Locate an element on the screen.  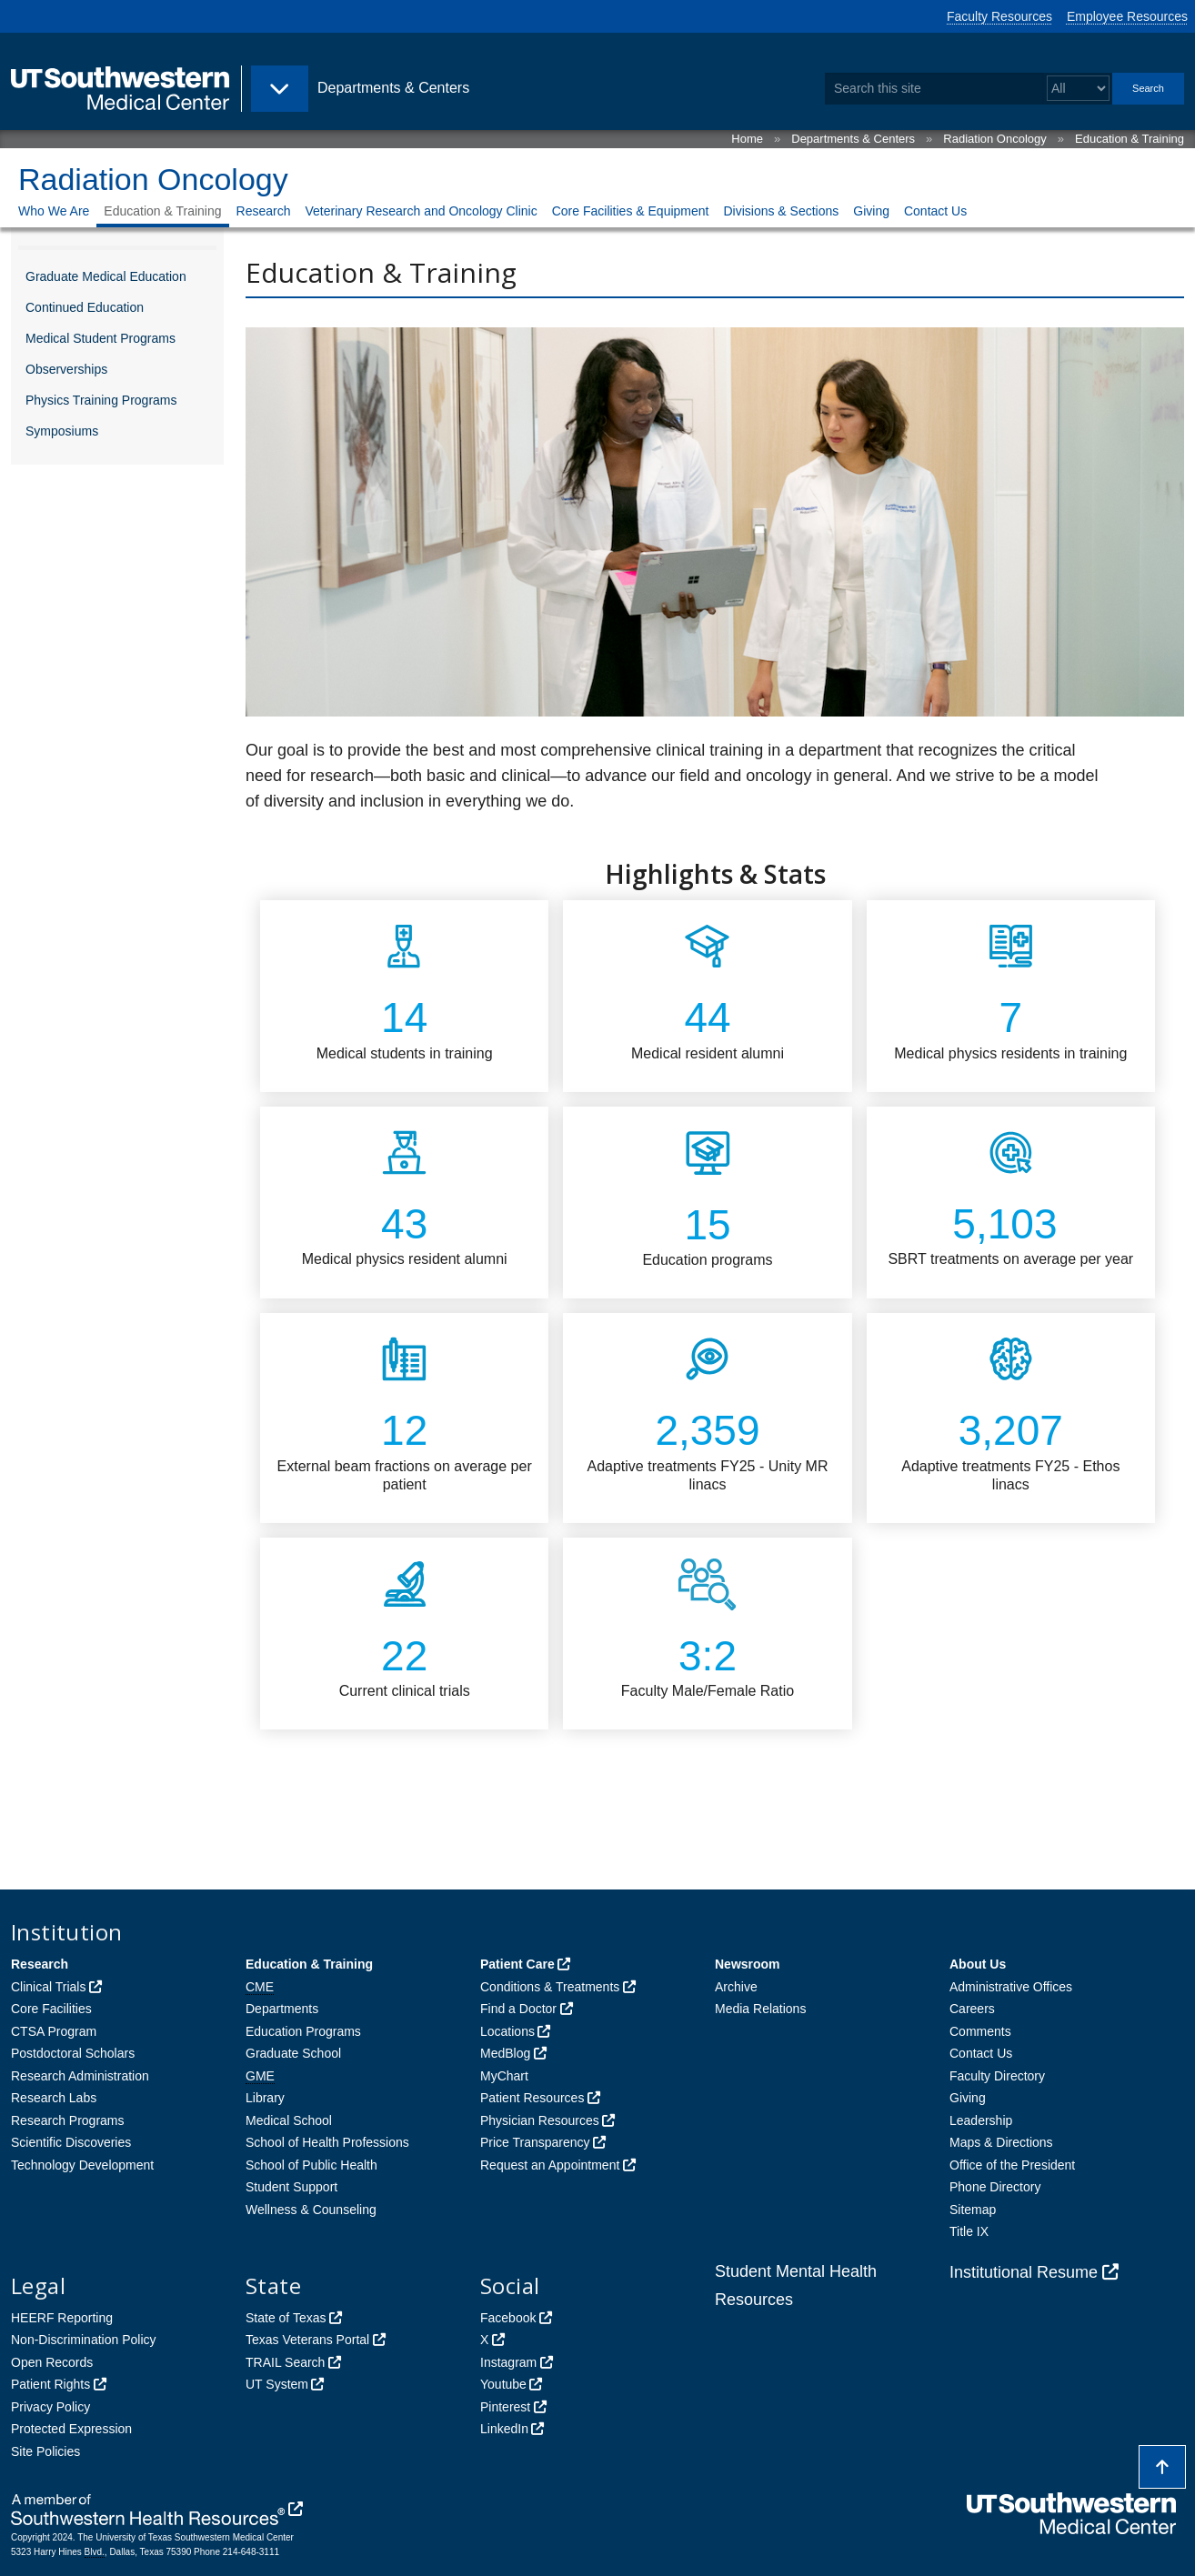
UT System is located at coordinates (277, 2384).